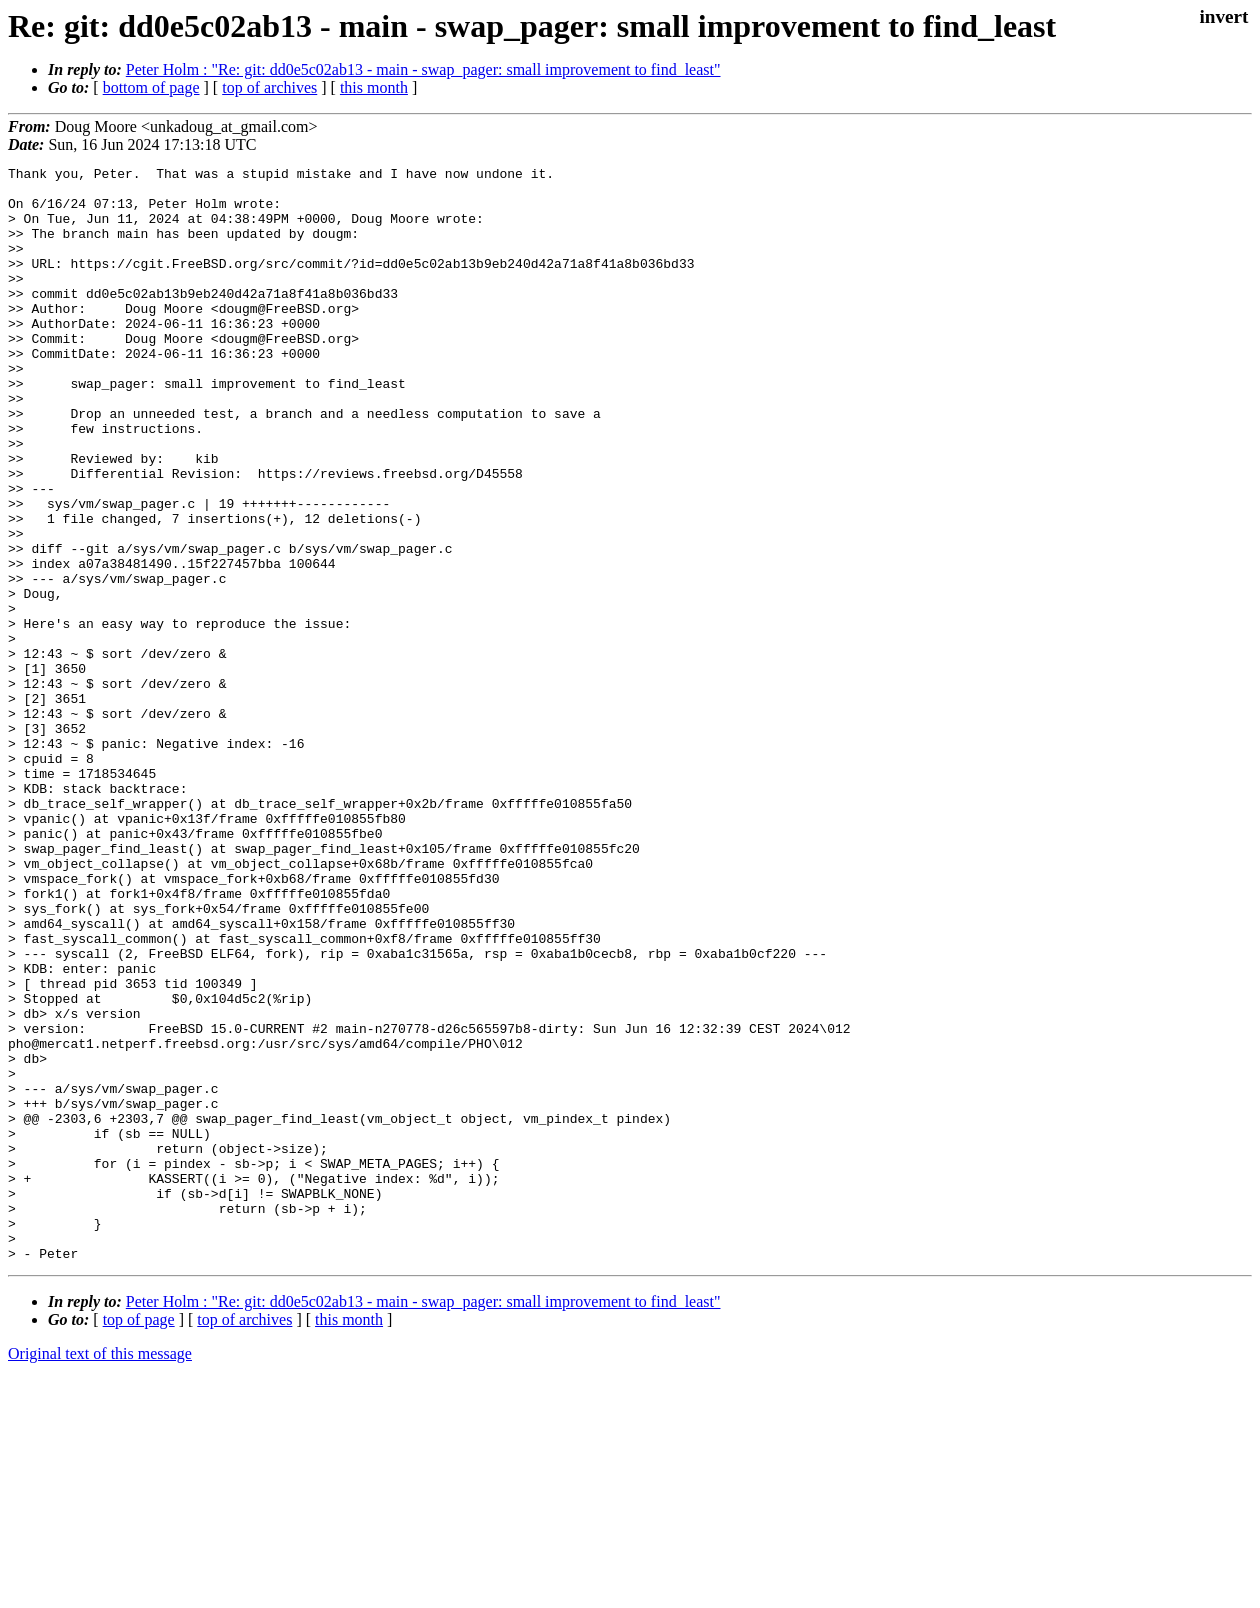  What do you see at coordinates (423, 69) in the screenshot?
I see `Peter Holm : "Re: git: dd0e5c02ab13 - main - swap_pager: small improvement to find_least"` at bounding box center [423, 69].